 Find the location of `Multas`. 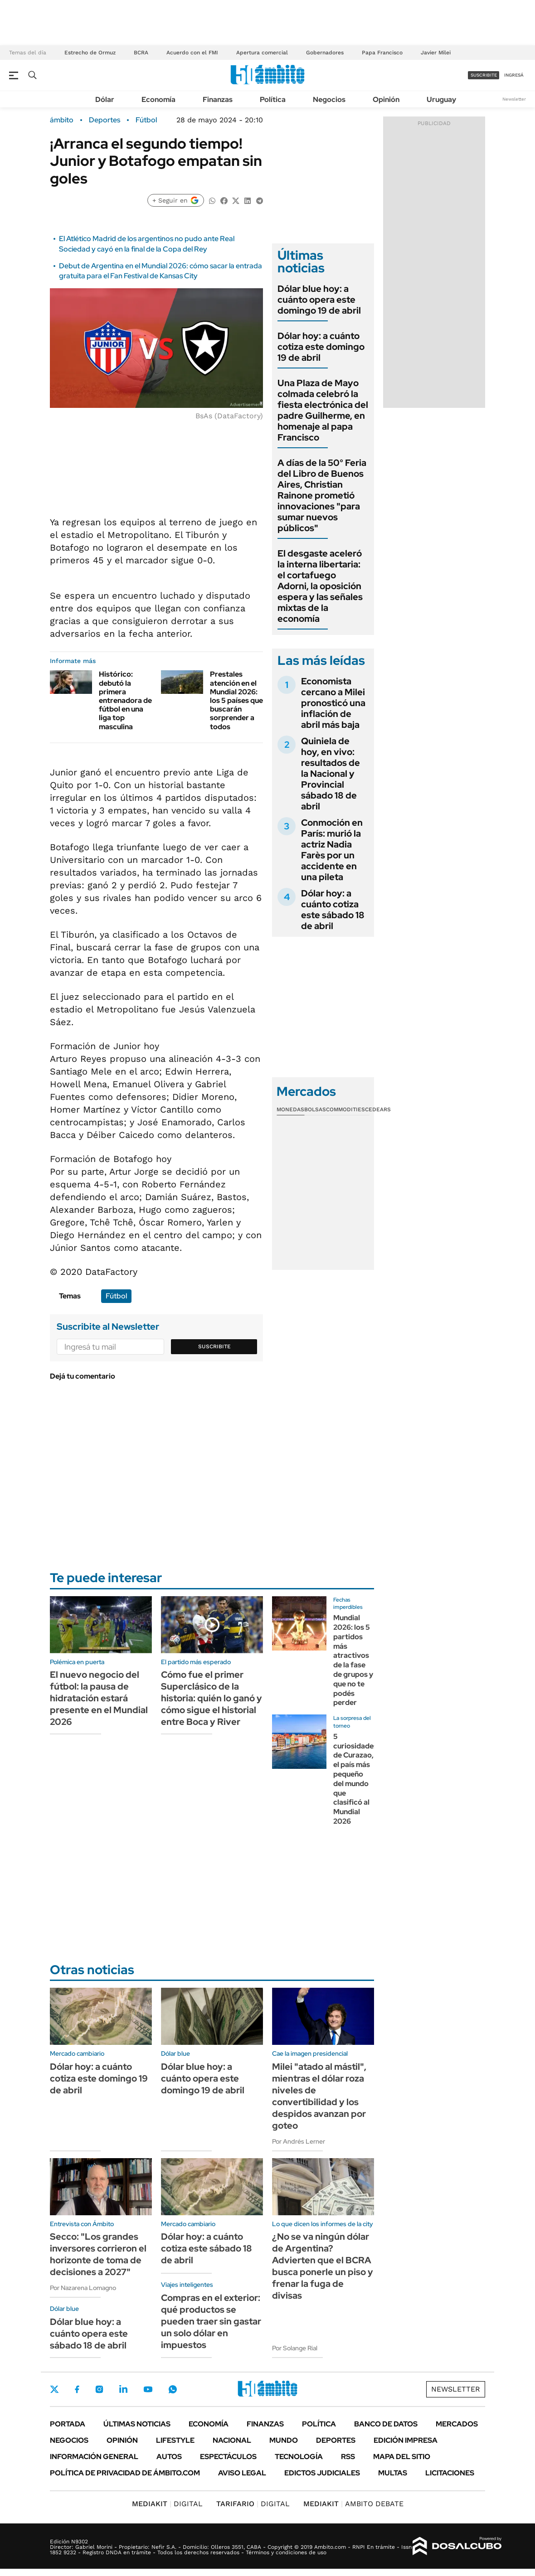

Multas is located at coordinates (392, 2473).